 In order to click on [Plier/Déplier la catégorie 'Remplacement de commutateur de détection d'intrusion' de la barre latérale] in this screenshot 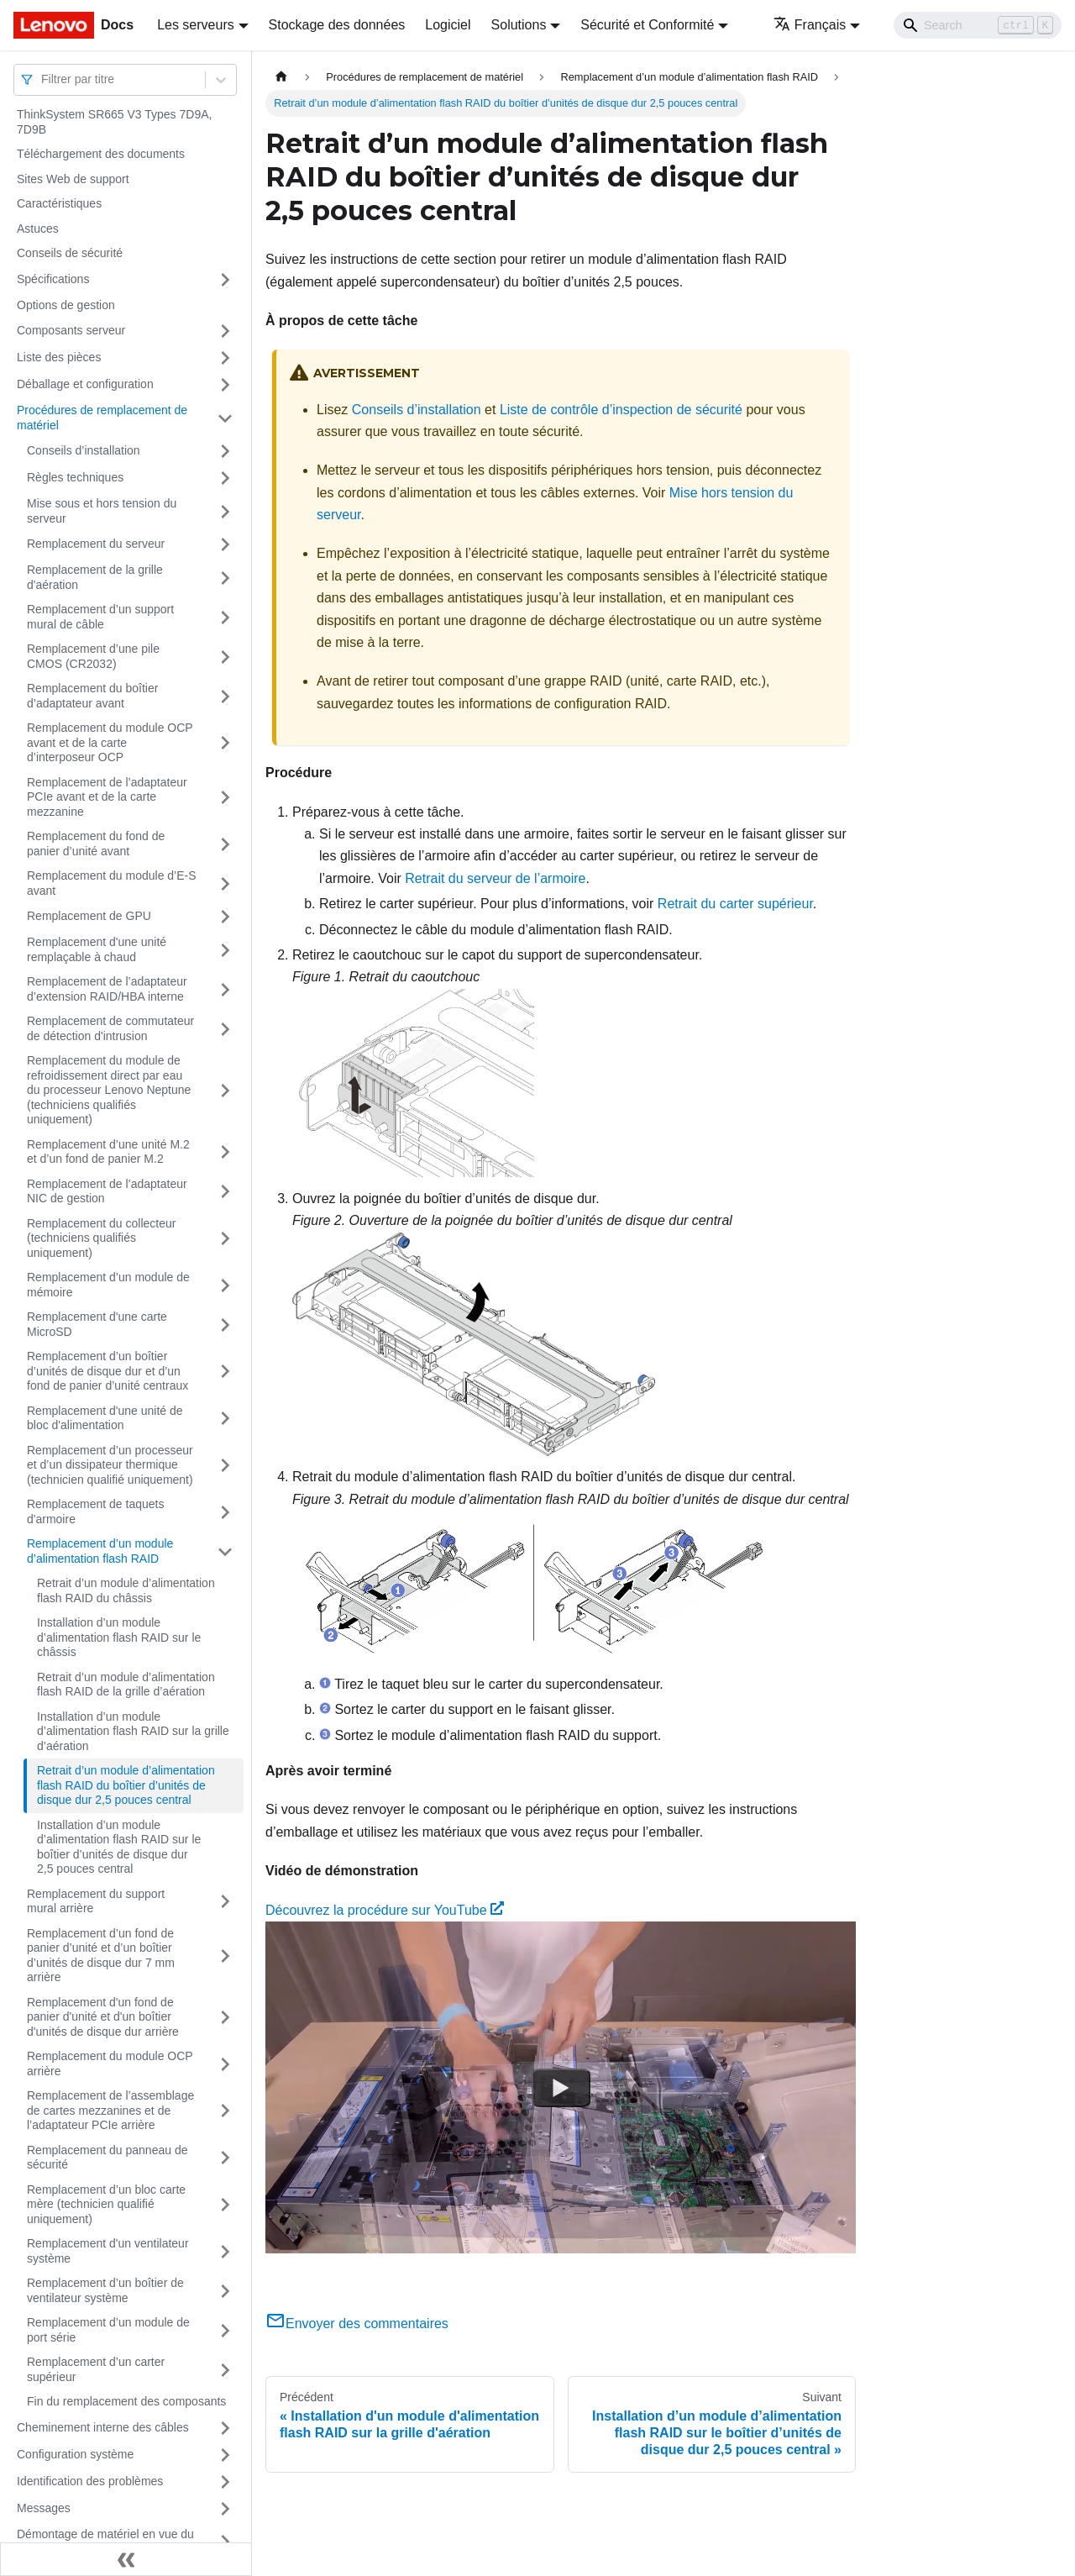, I will do `click(225, 1029)`.